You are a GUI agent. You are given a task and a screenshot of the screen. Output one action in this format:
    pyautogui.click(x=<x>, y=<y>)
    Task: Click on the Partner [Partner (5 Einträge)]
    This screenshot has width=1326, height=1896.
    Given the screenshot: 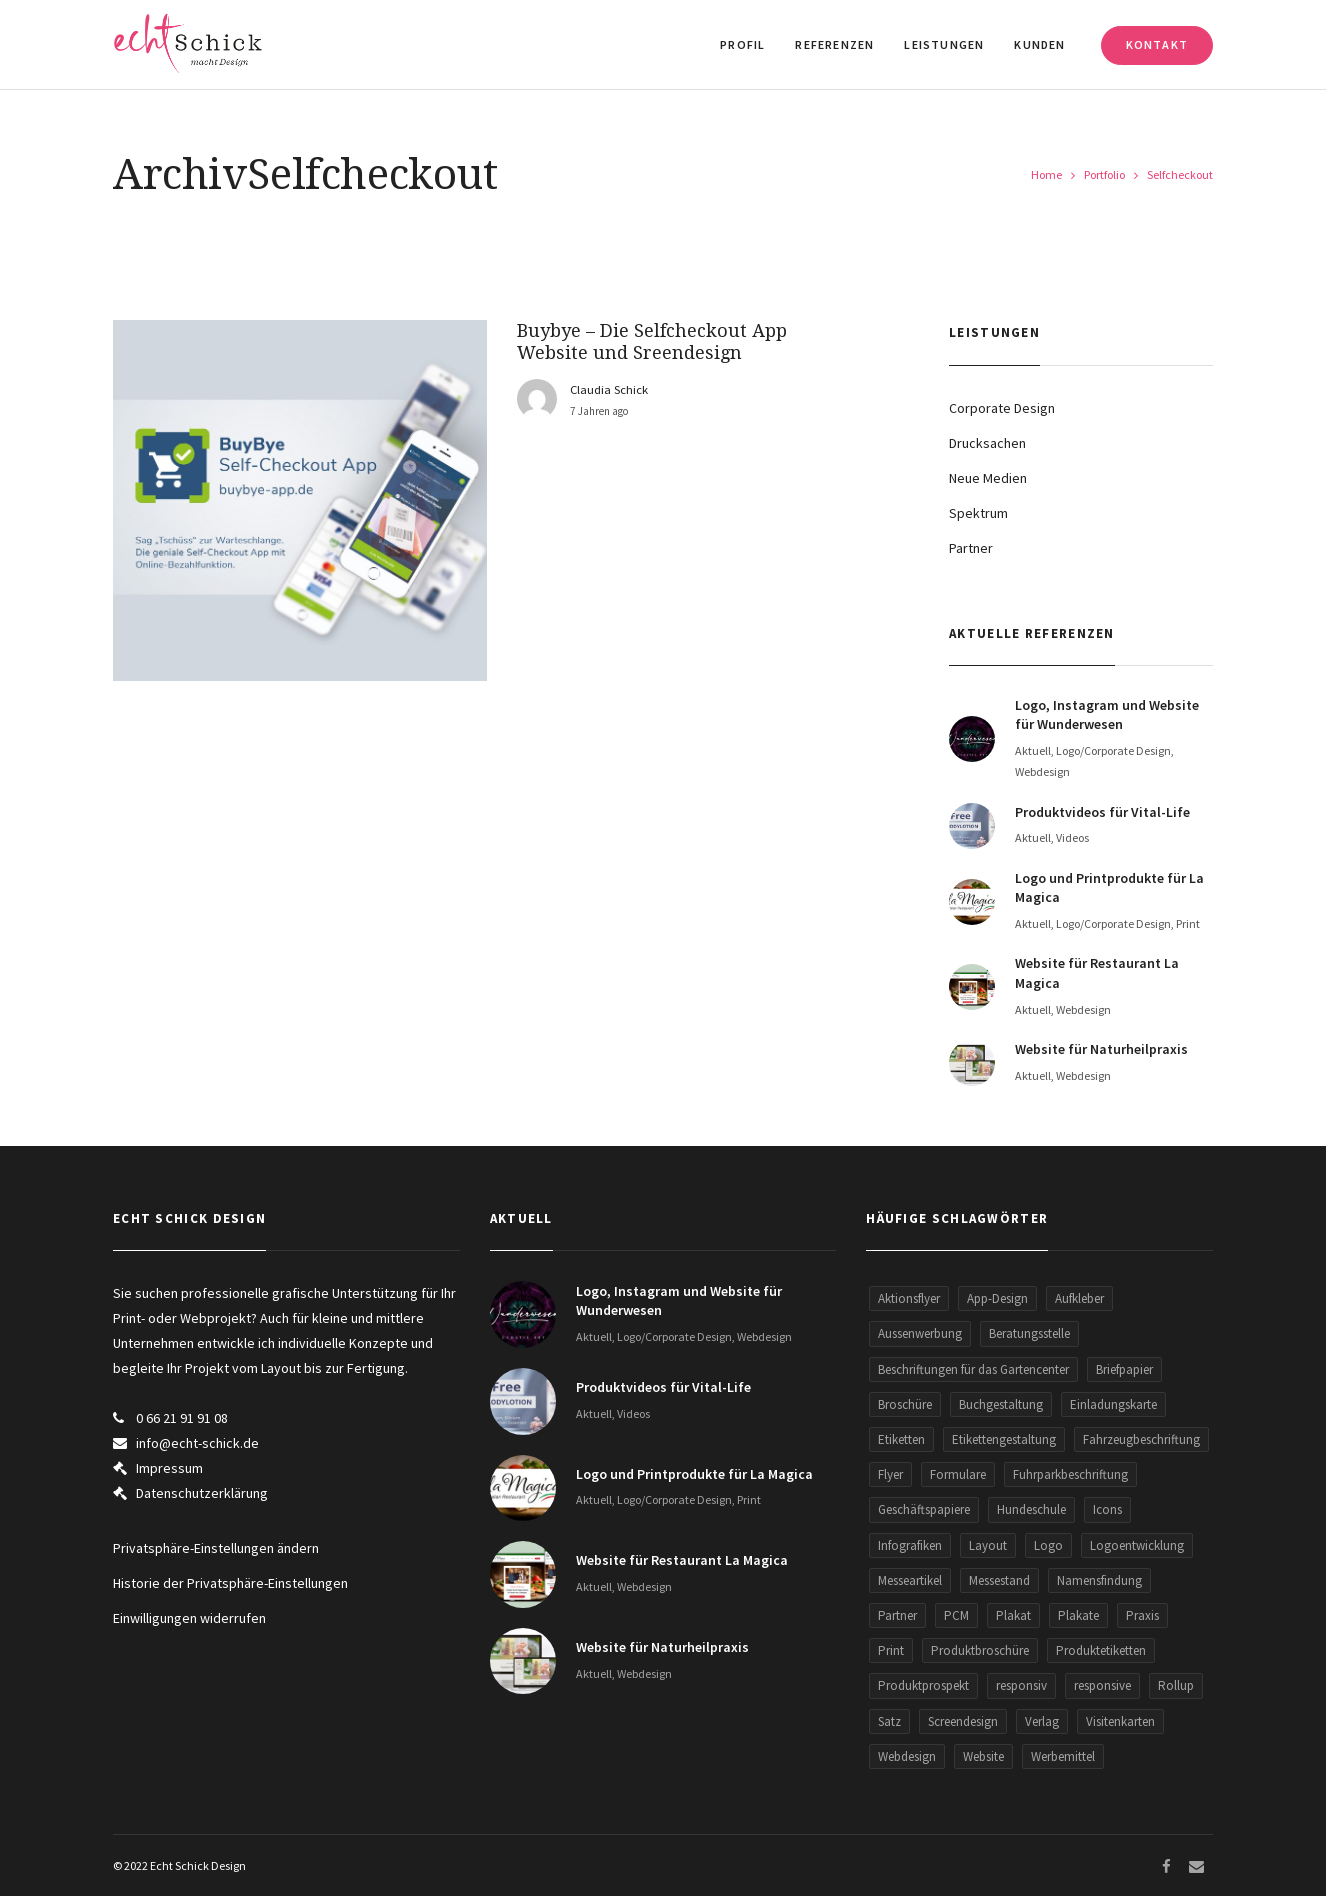 What is the action you would take?
    pyautogui.click(x=897, y=1615)
    